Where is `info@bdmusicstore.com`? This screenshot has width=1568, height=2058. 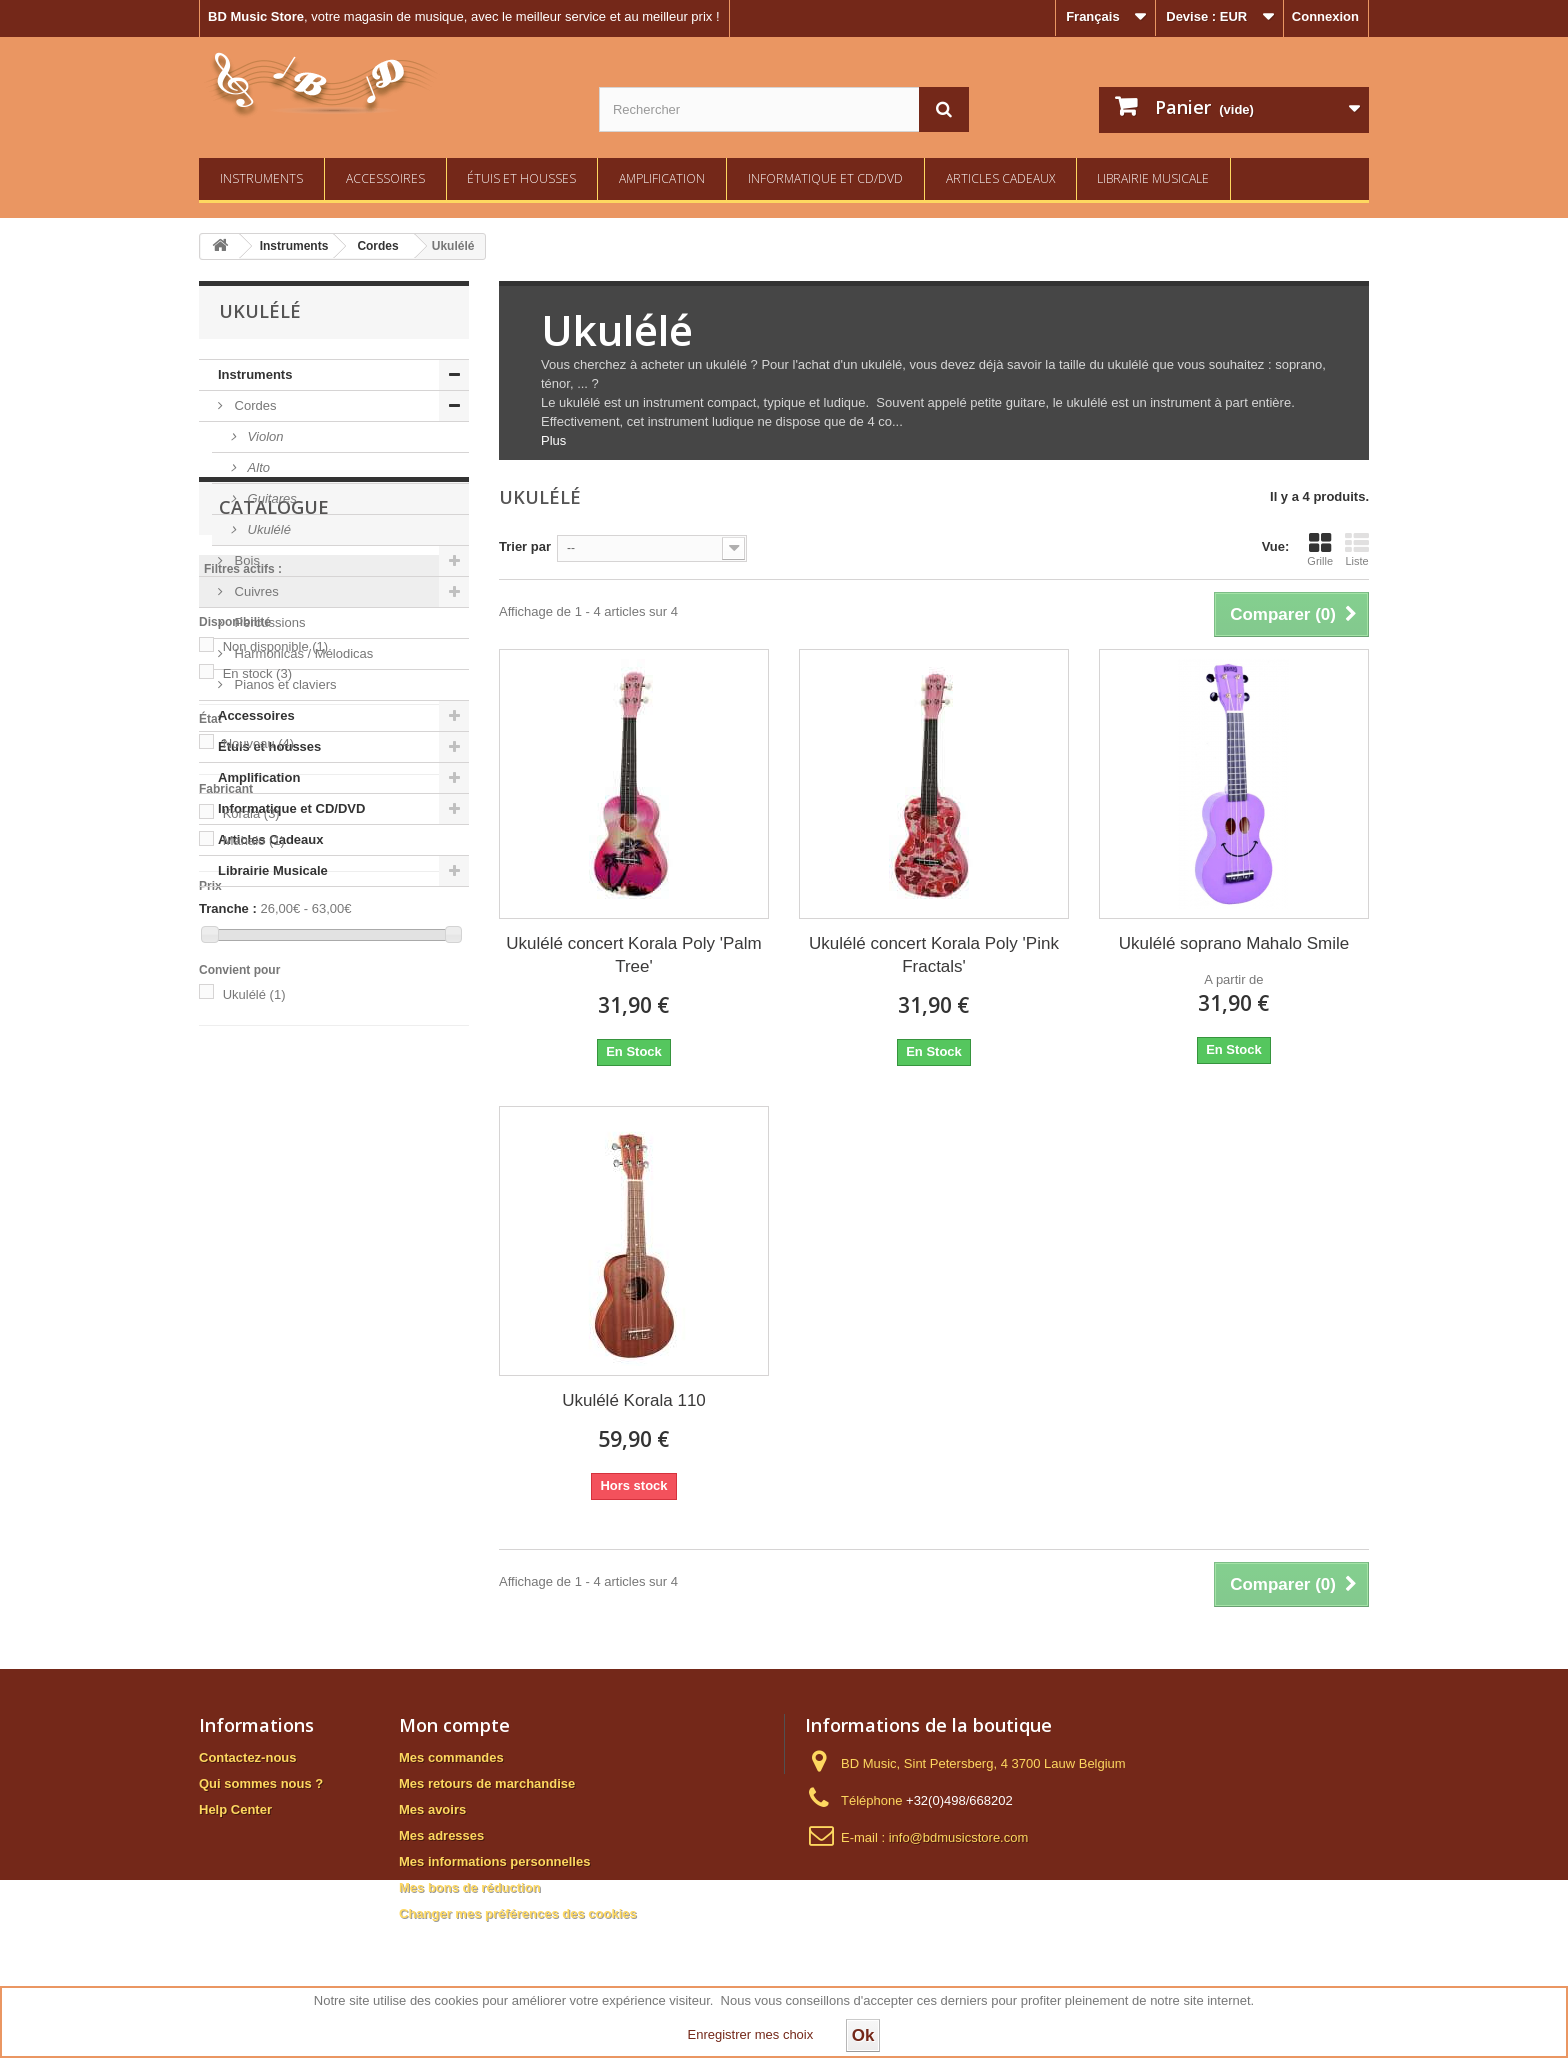
info@bdmusicstore.com is located at coordinates (959, 1837).